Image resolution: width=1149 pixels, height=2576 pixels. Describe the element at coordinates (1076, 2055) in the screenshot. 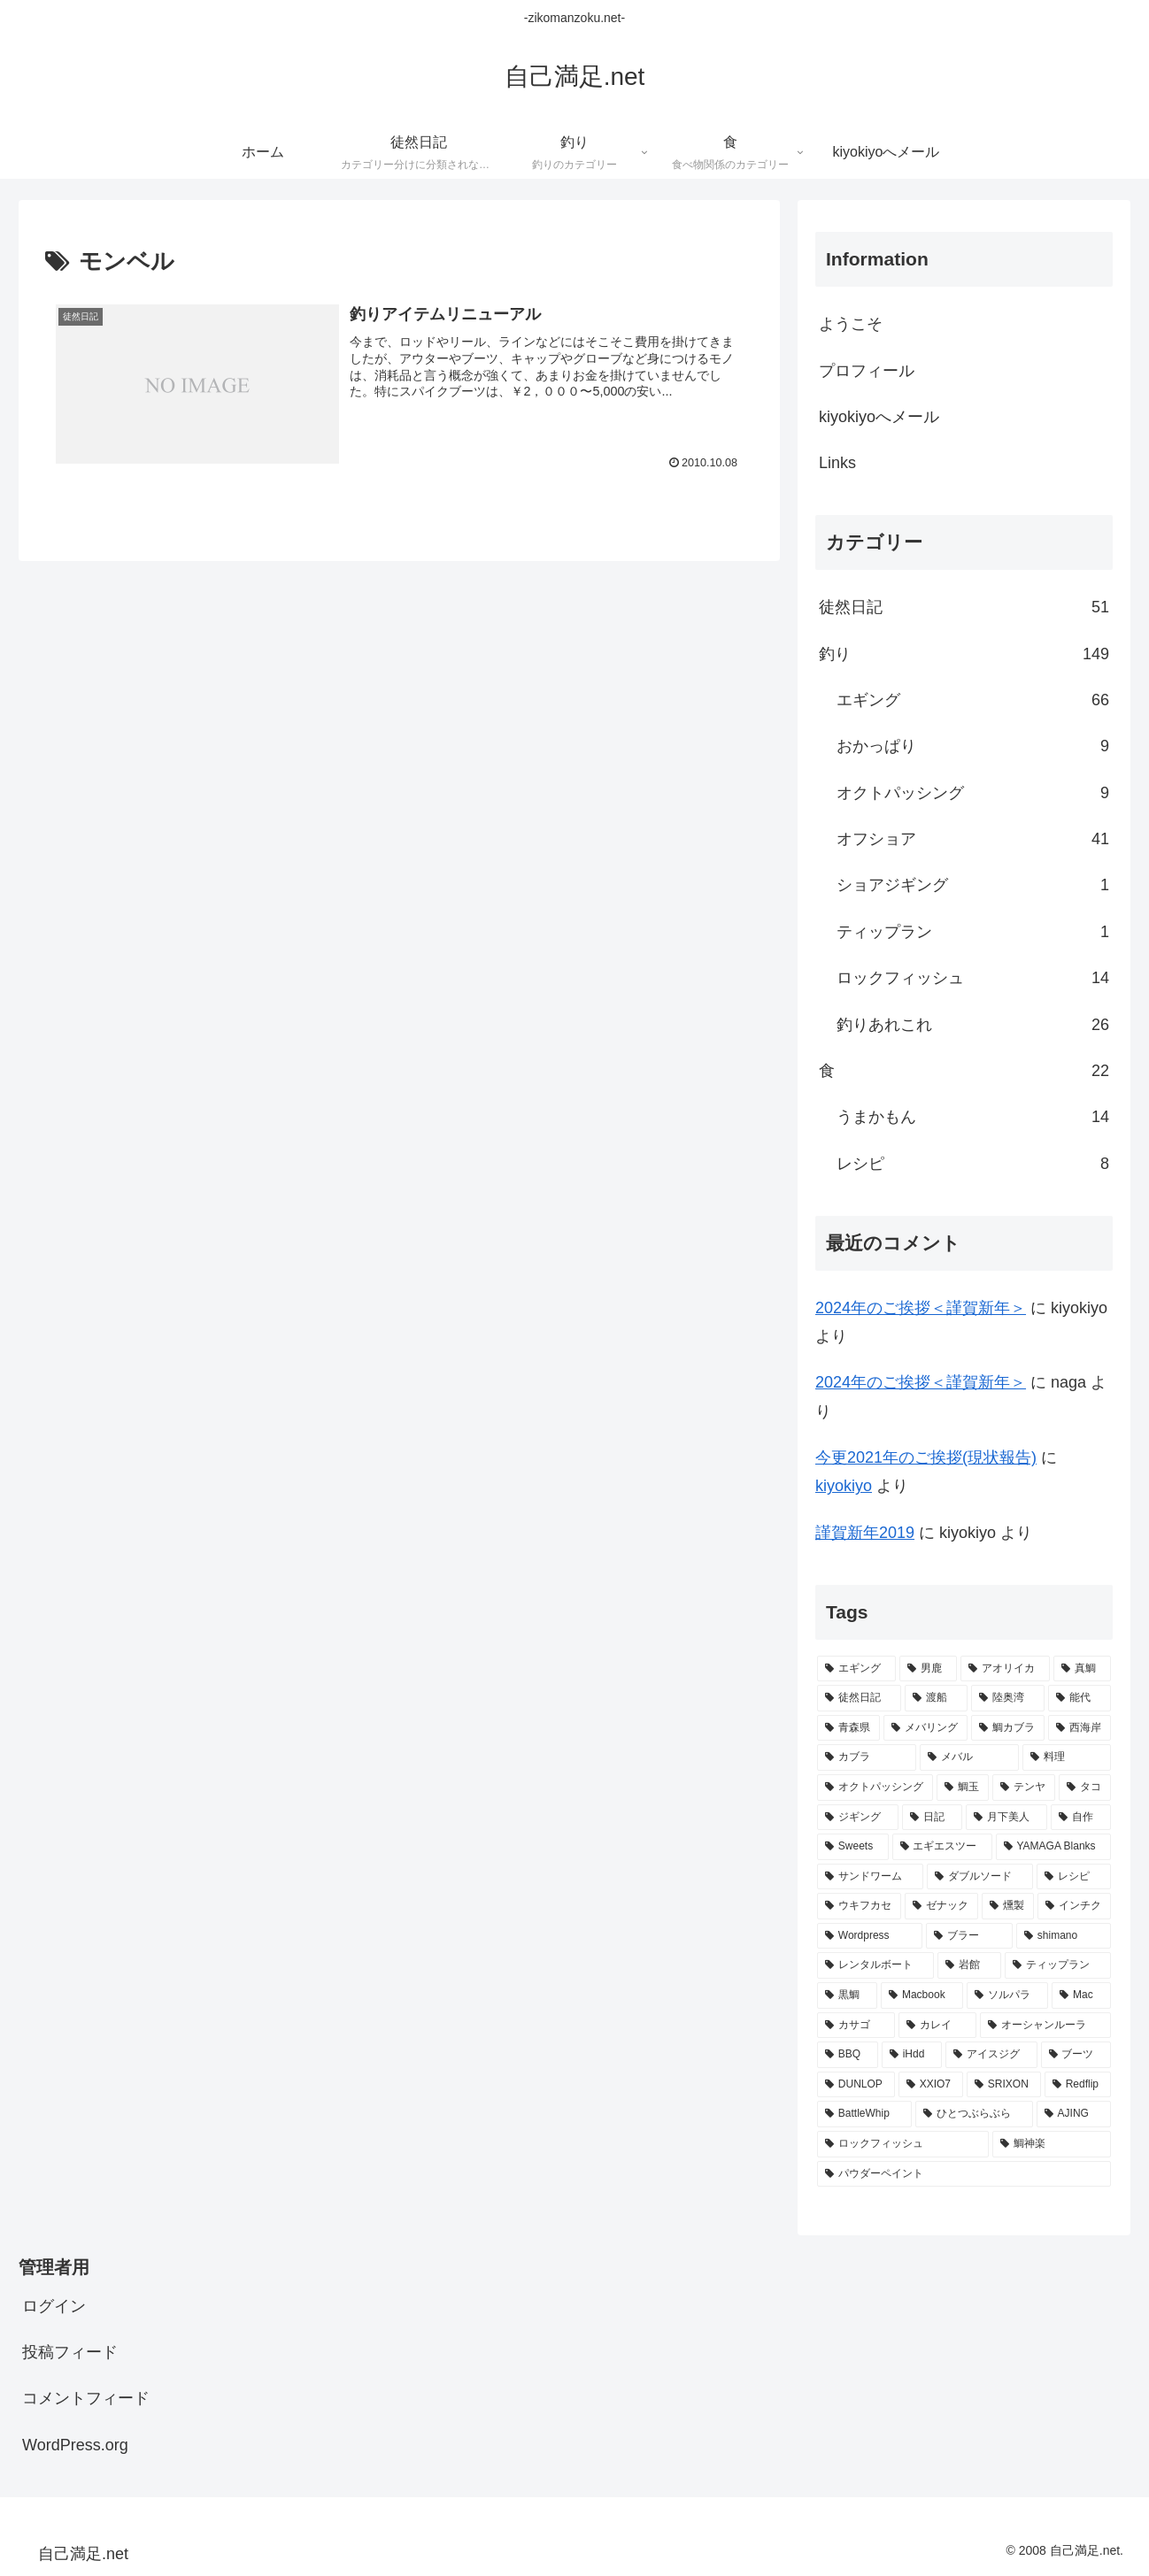

I see `[ブーツ (1個の項目)]` at that location.